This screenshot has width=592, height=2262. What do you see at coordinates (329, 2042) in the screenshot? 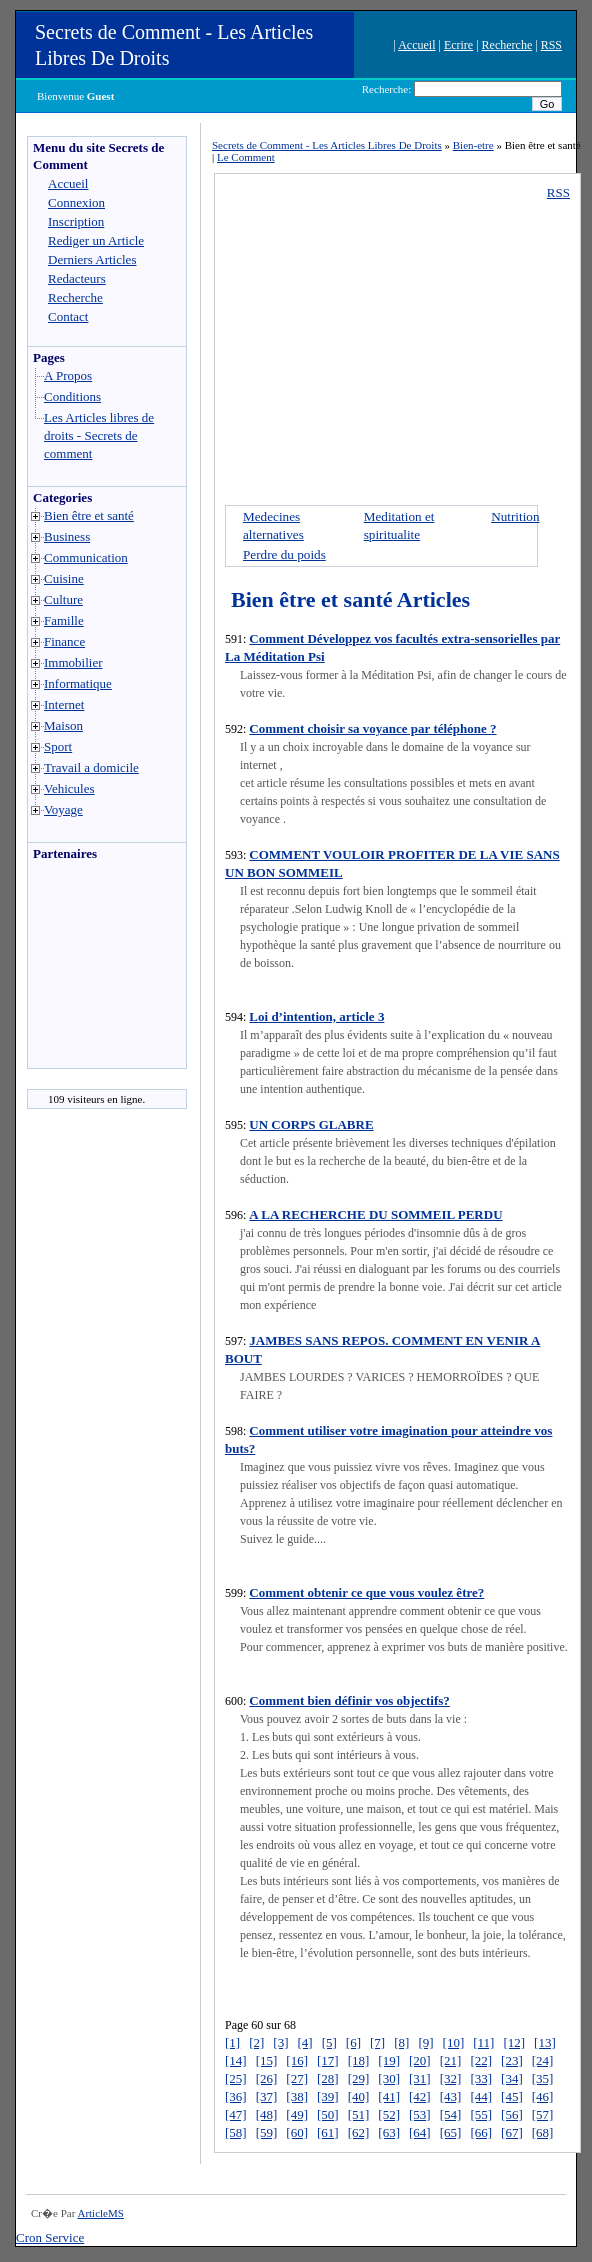
I see `[5]` at bounding box center [329, 2042].